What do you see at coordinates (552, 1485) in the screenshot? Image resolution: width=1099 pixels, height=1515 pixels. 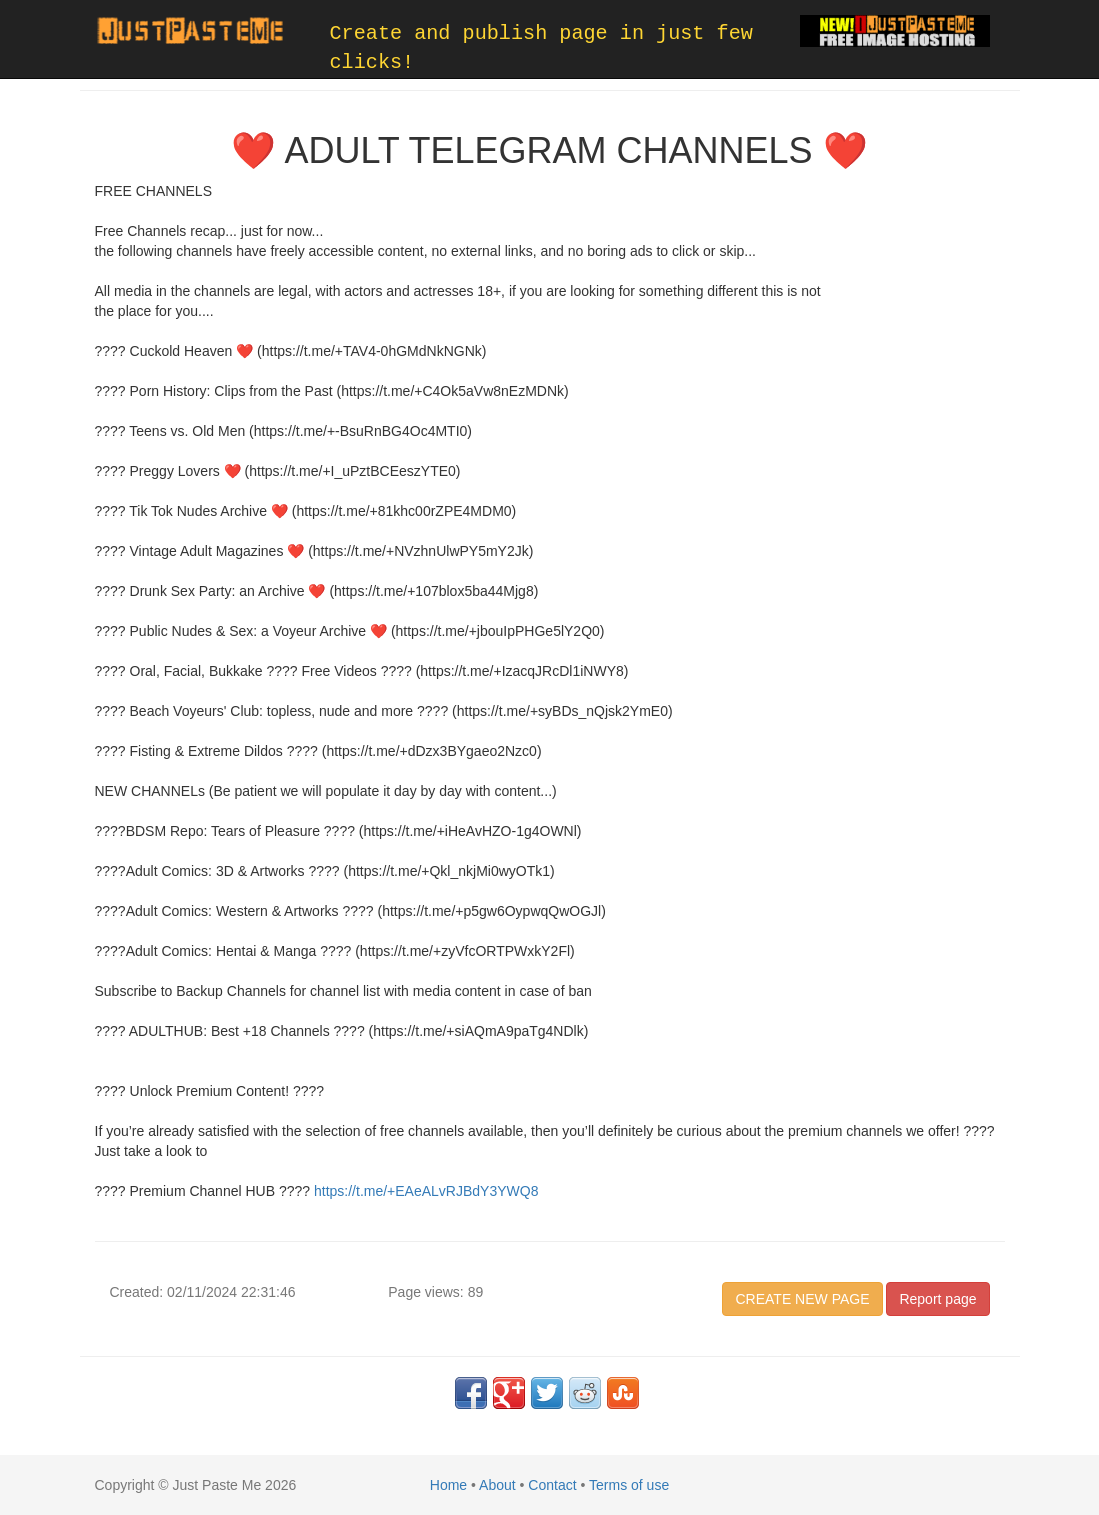 I see `Contact` at bounding box center [552, 1485].